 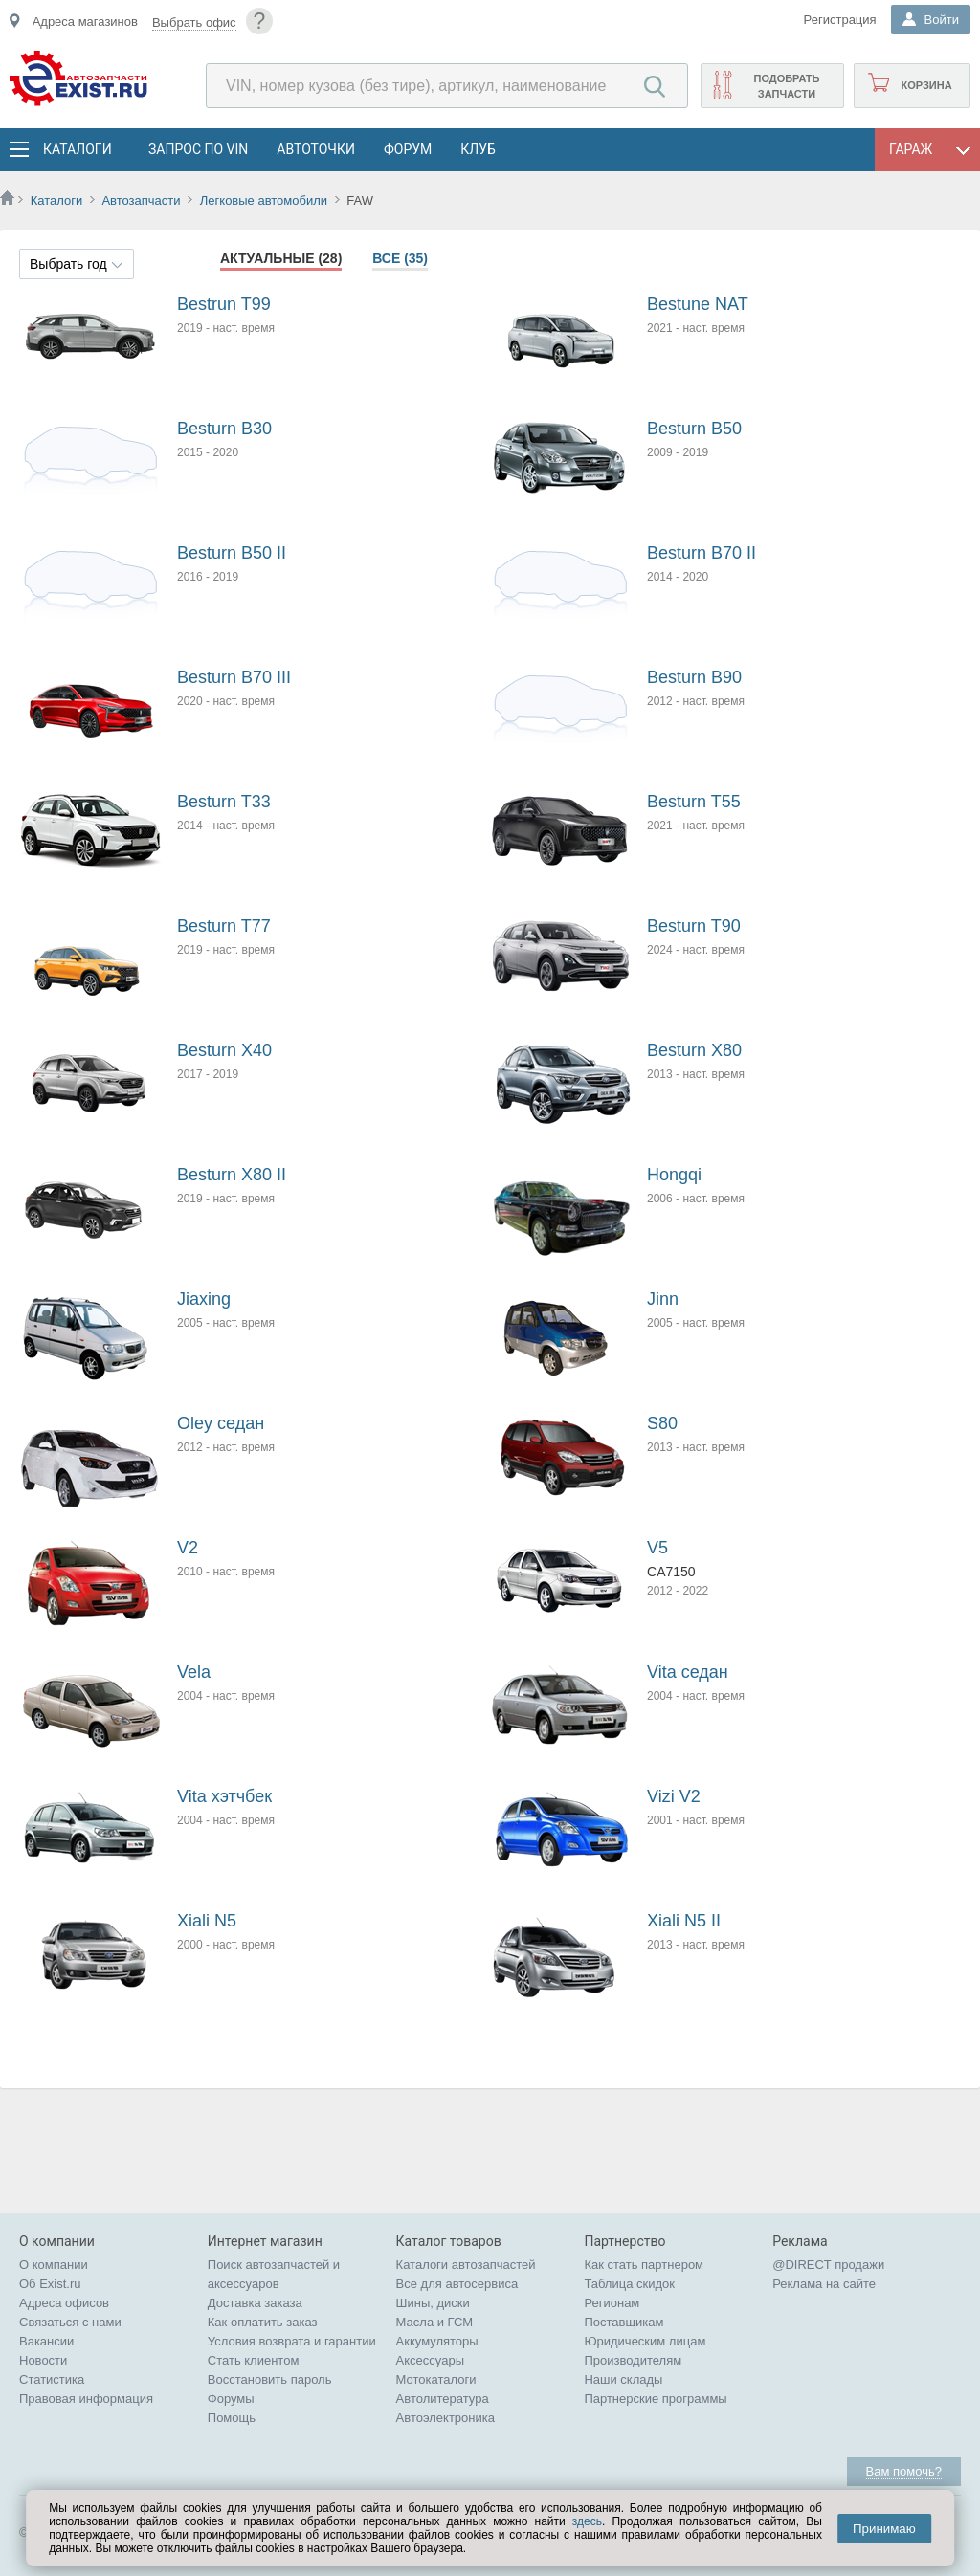 I want to click on Вакансии, so click(x=46, y=2341).